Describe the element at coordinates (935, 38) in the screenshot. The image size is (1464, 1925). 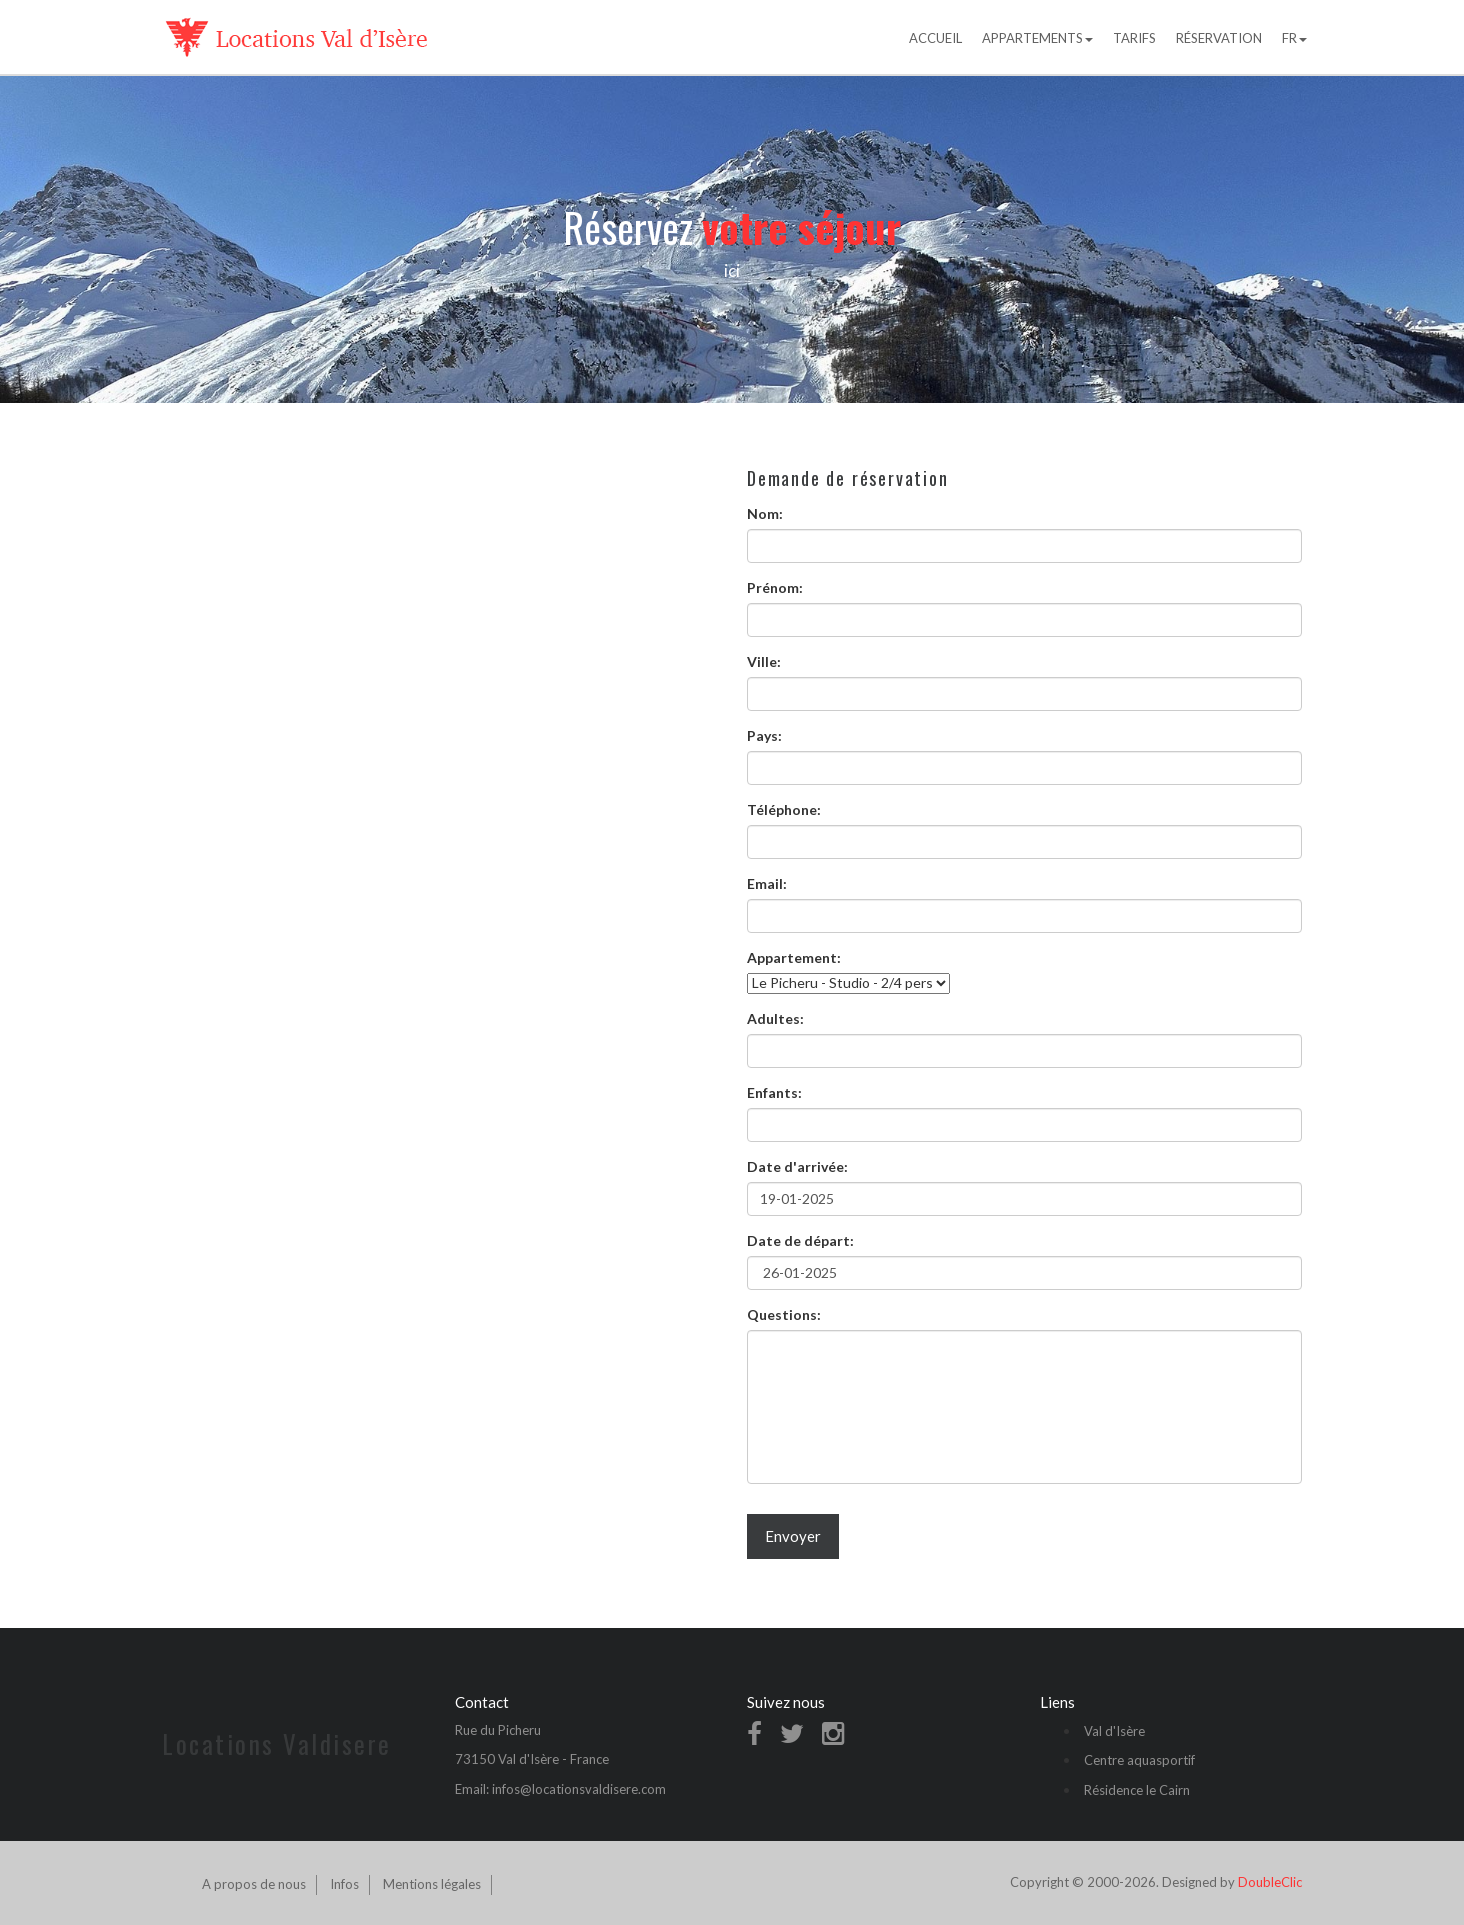
I see `Accueil` at that location.